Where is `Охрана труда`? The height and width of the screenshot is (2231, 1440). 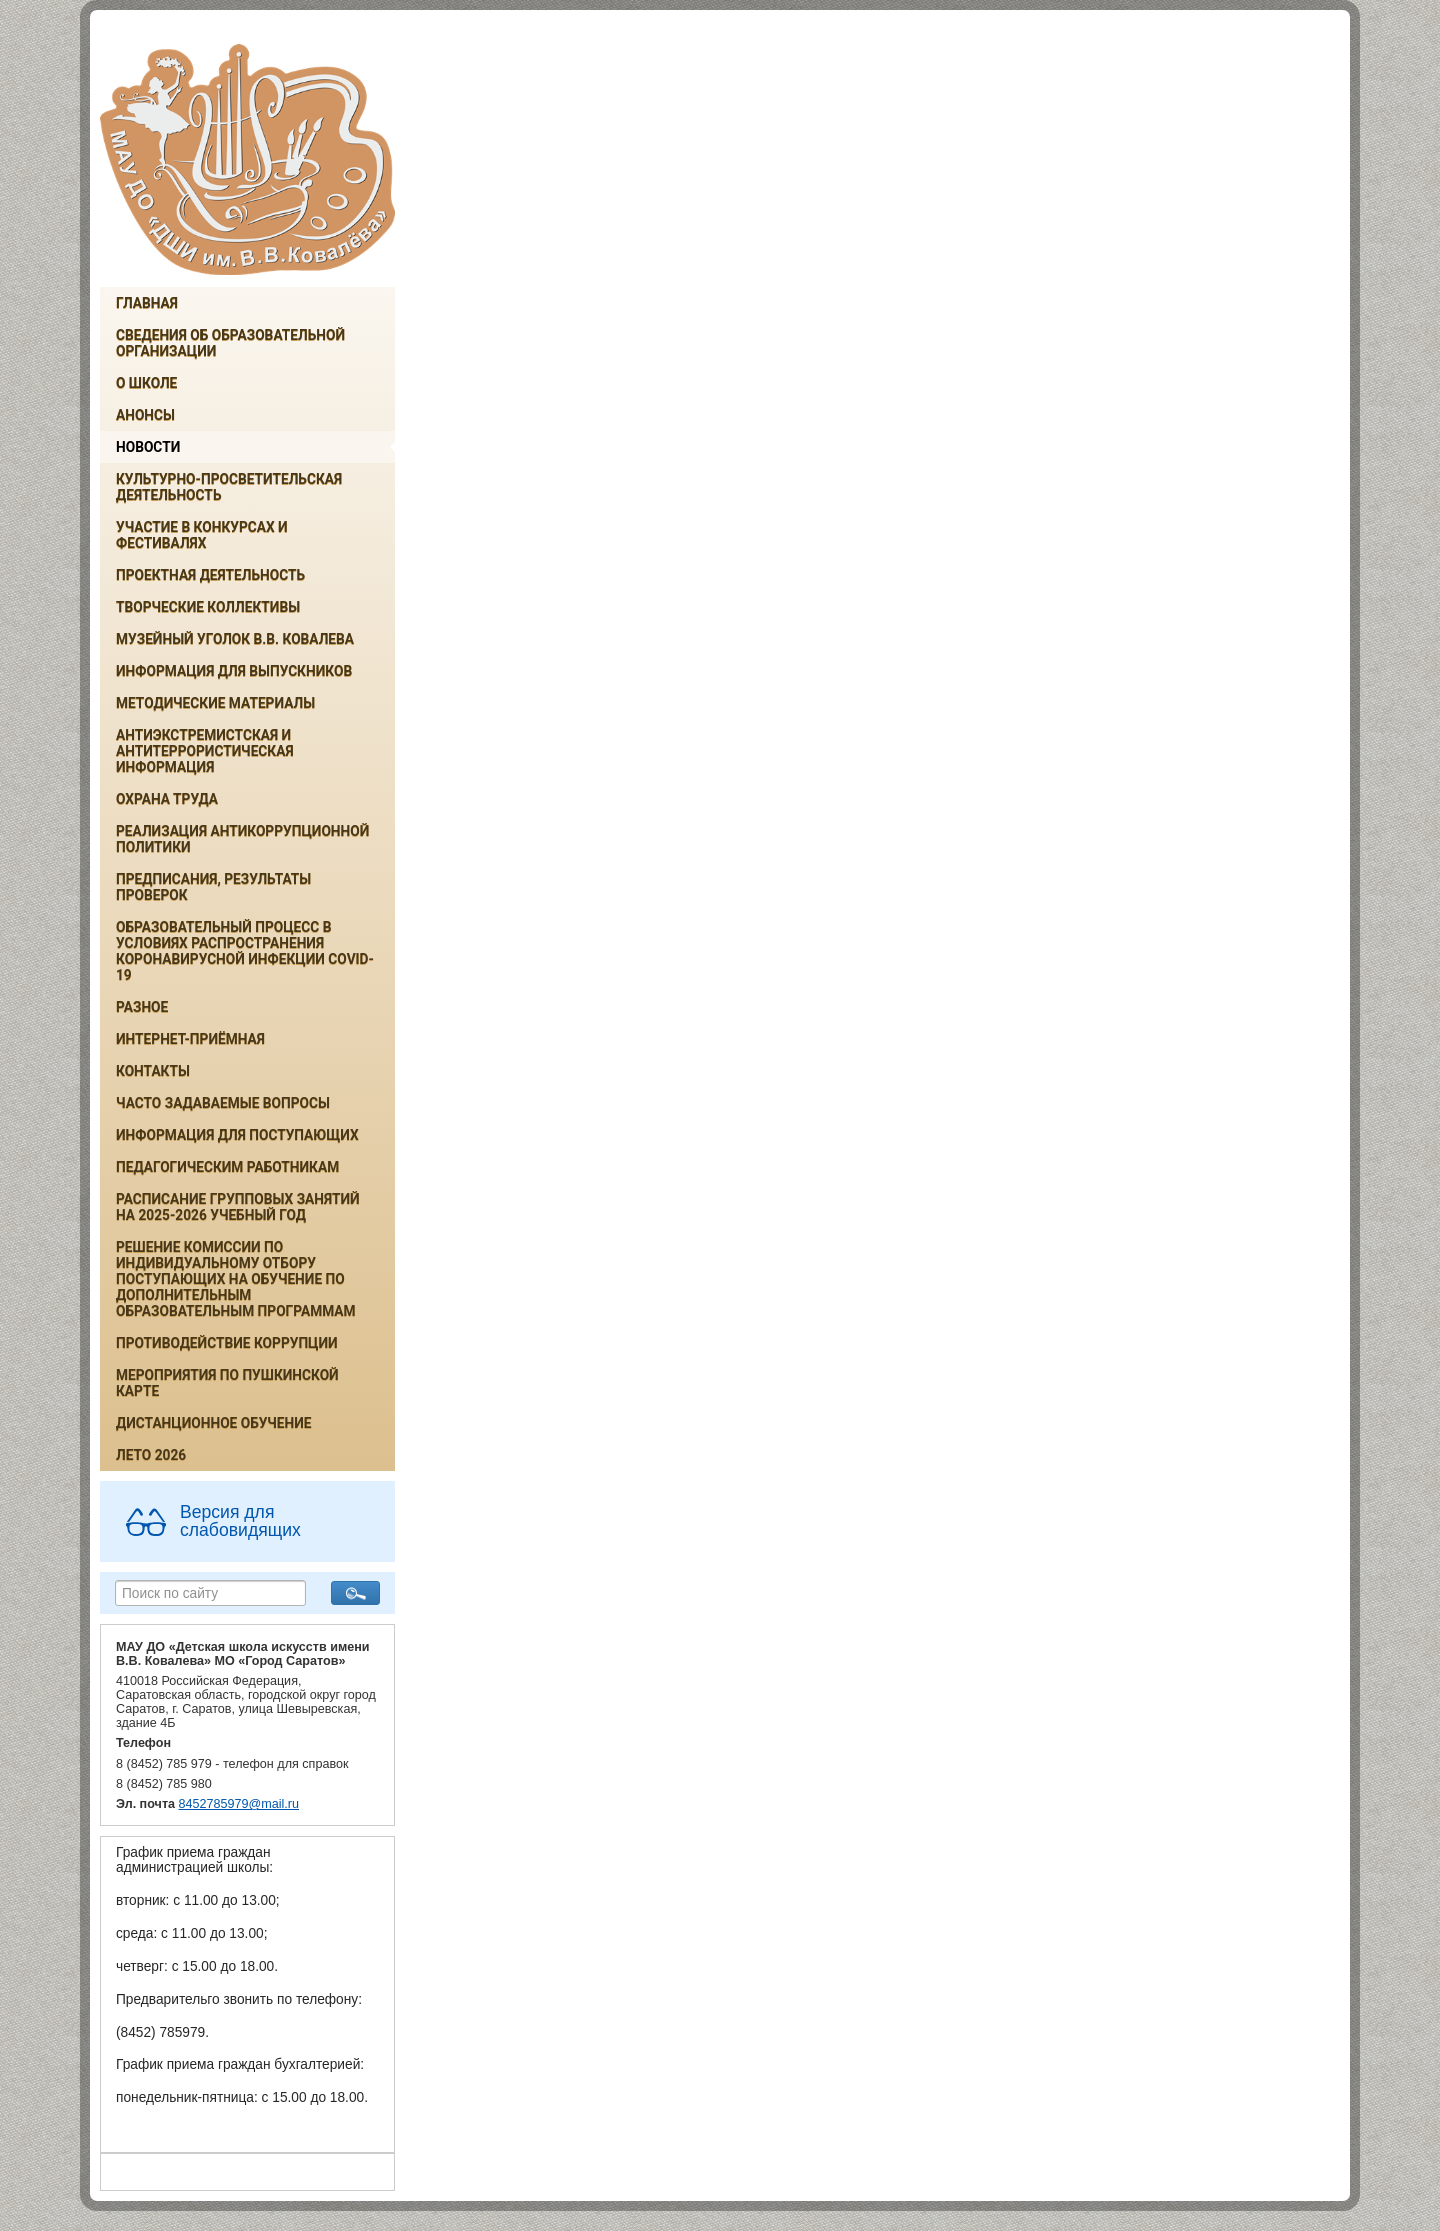 Охрана труда is located at coordinates (167, 799).